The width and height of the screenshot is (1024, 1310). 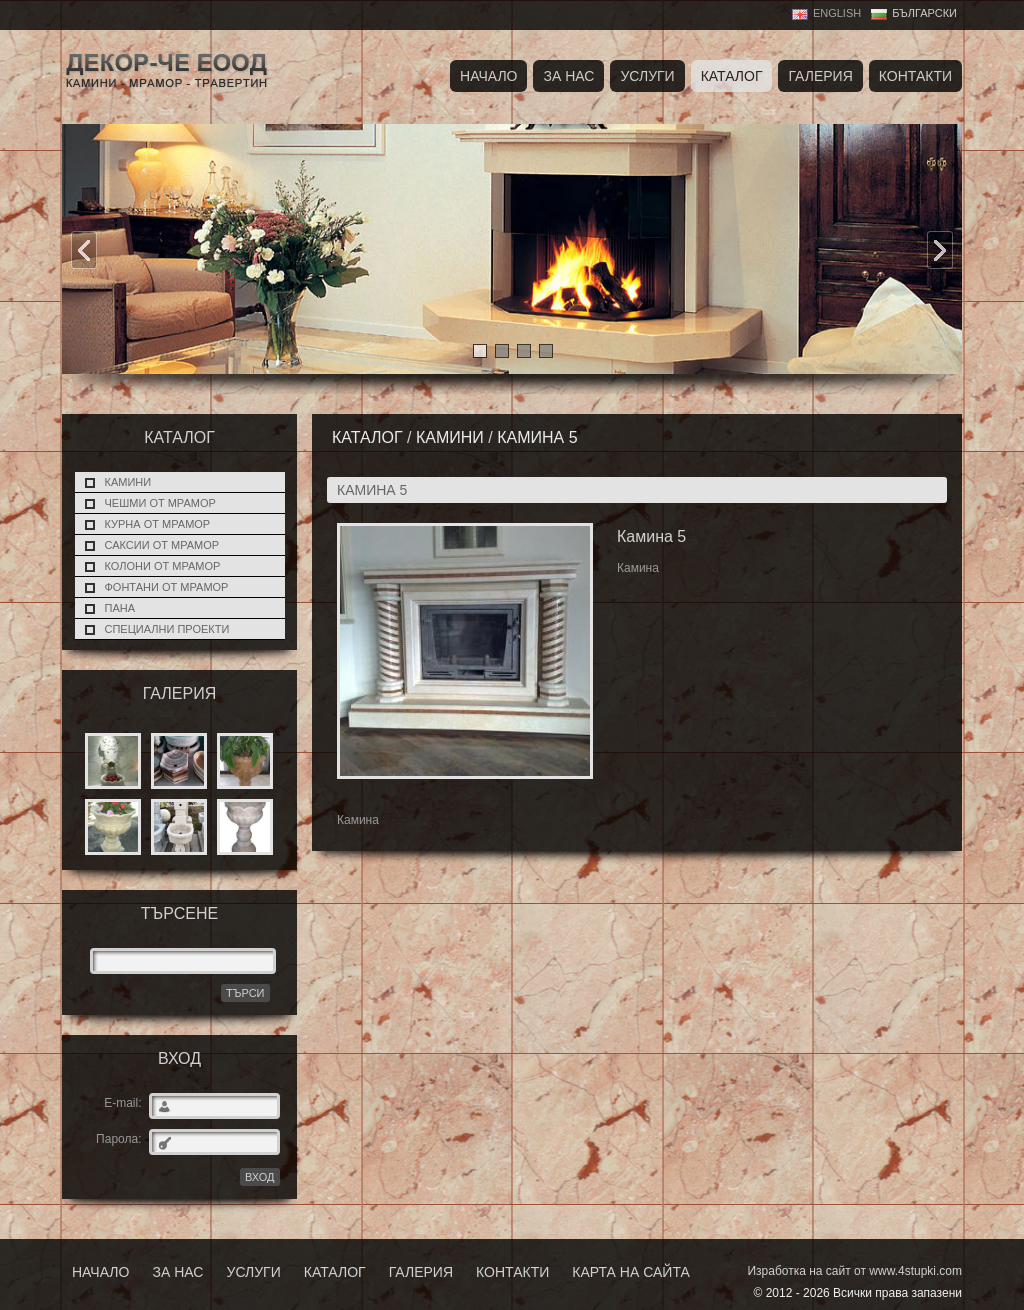 I want to click on Начало, so click(x=488, y=76).